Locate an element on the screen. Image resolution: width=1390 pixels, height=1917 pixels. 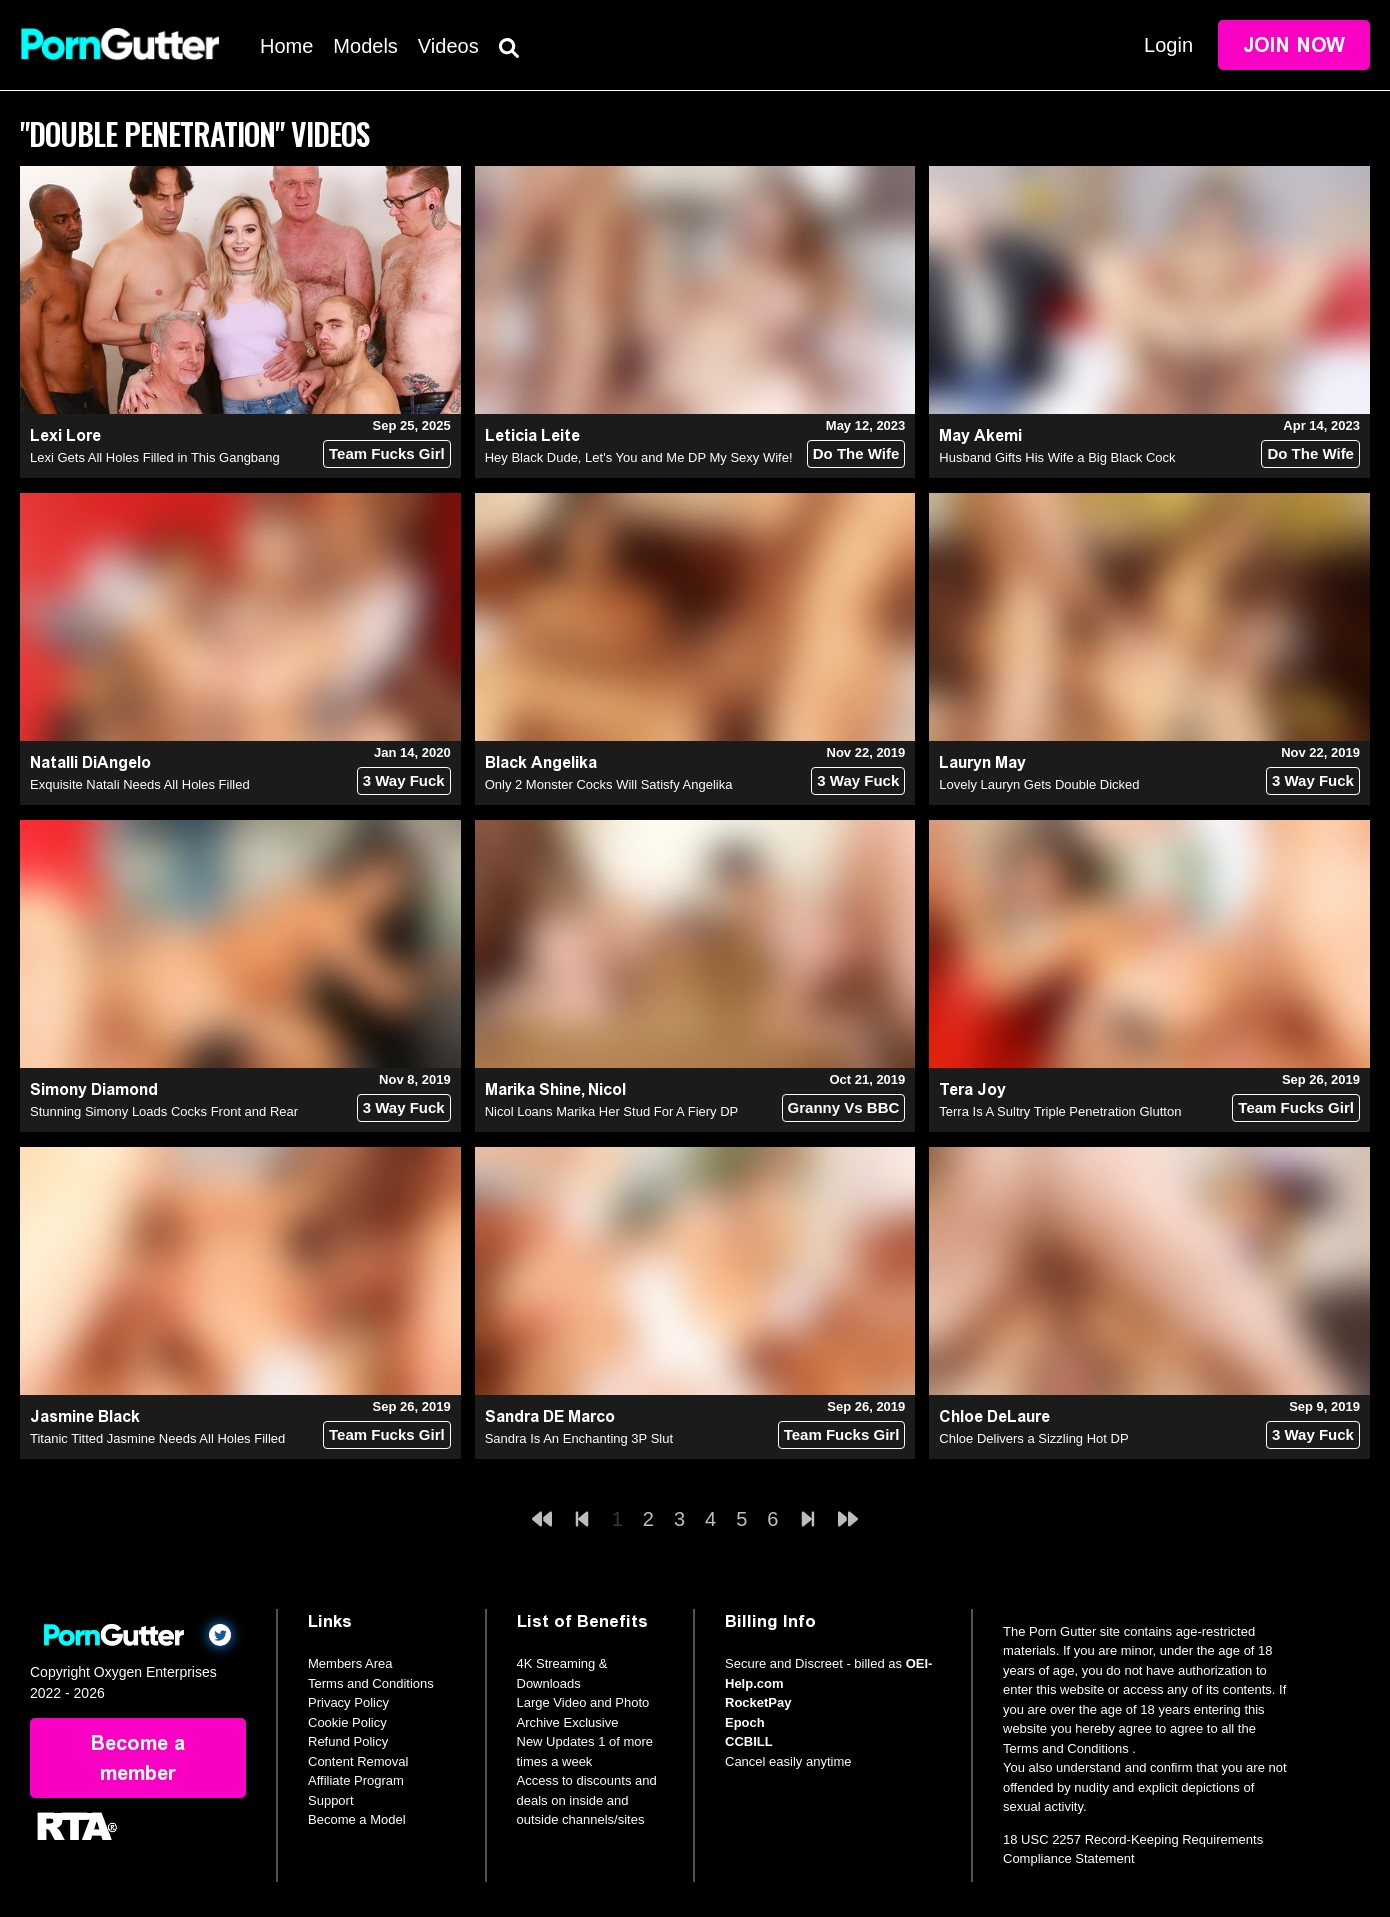
Natalli DiAngelo is located at coordinates (90, 762).